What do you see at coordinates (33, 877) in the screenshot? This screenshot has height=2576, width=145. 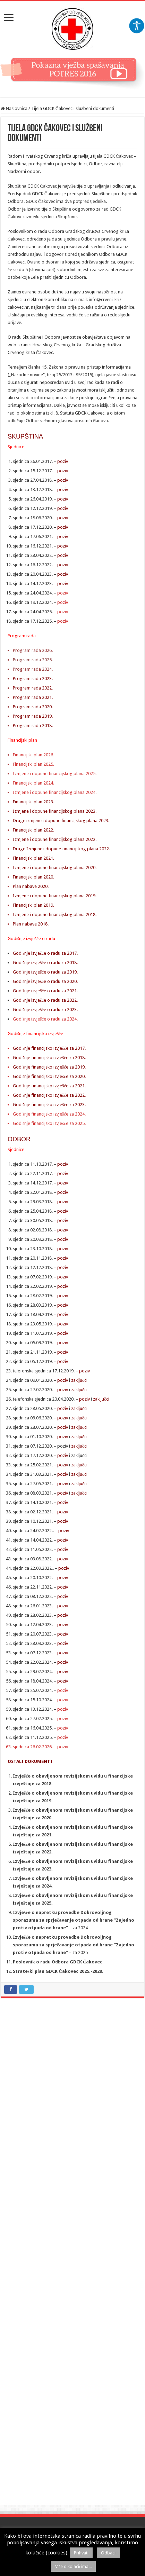 I see `Financijski plan 2020.` at bounding box center [33, 877].